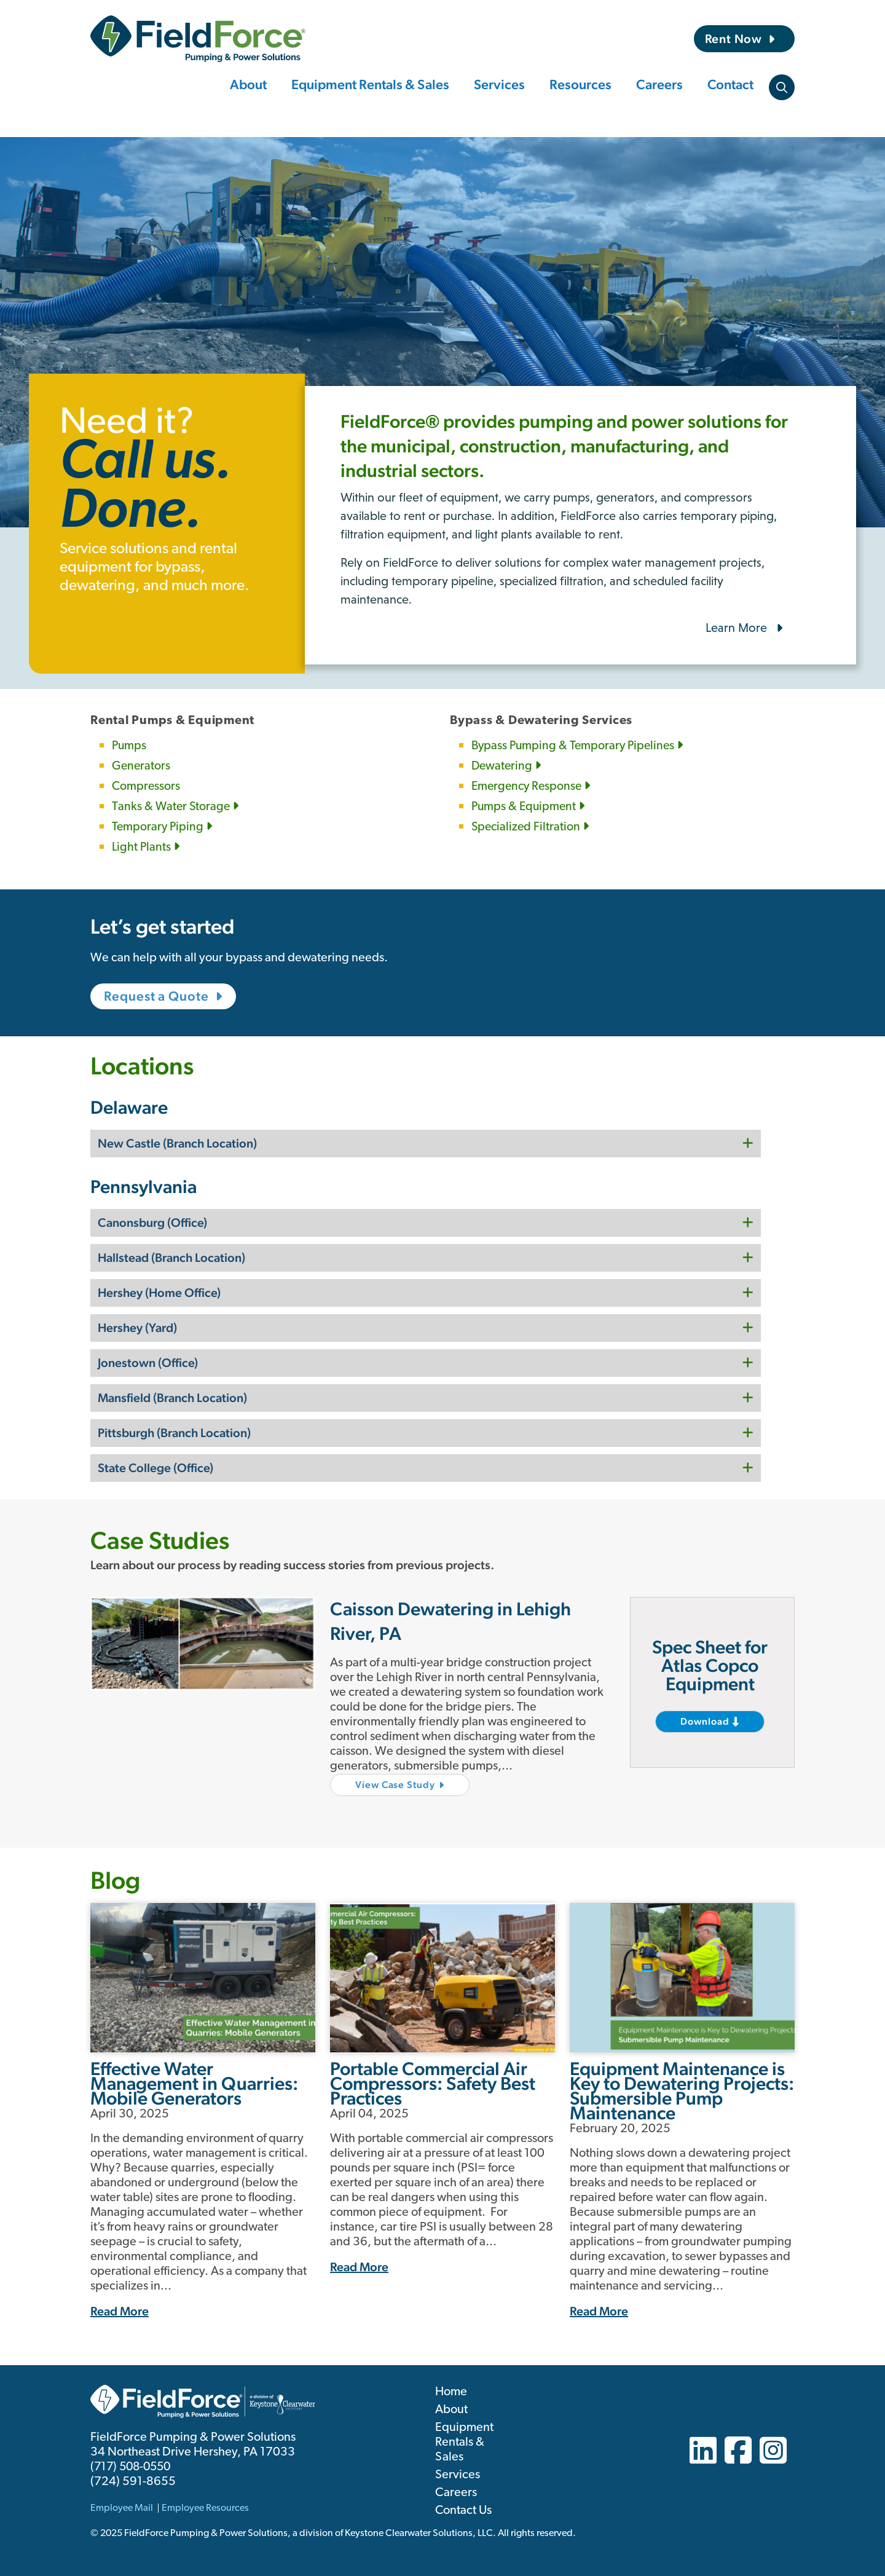 Image resolution: width=885 pixels, height=2576 pixels. I want to click on Learn More, so click(736, 627).